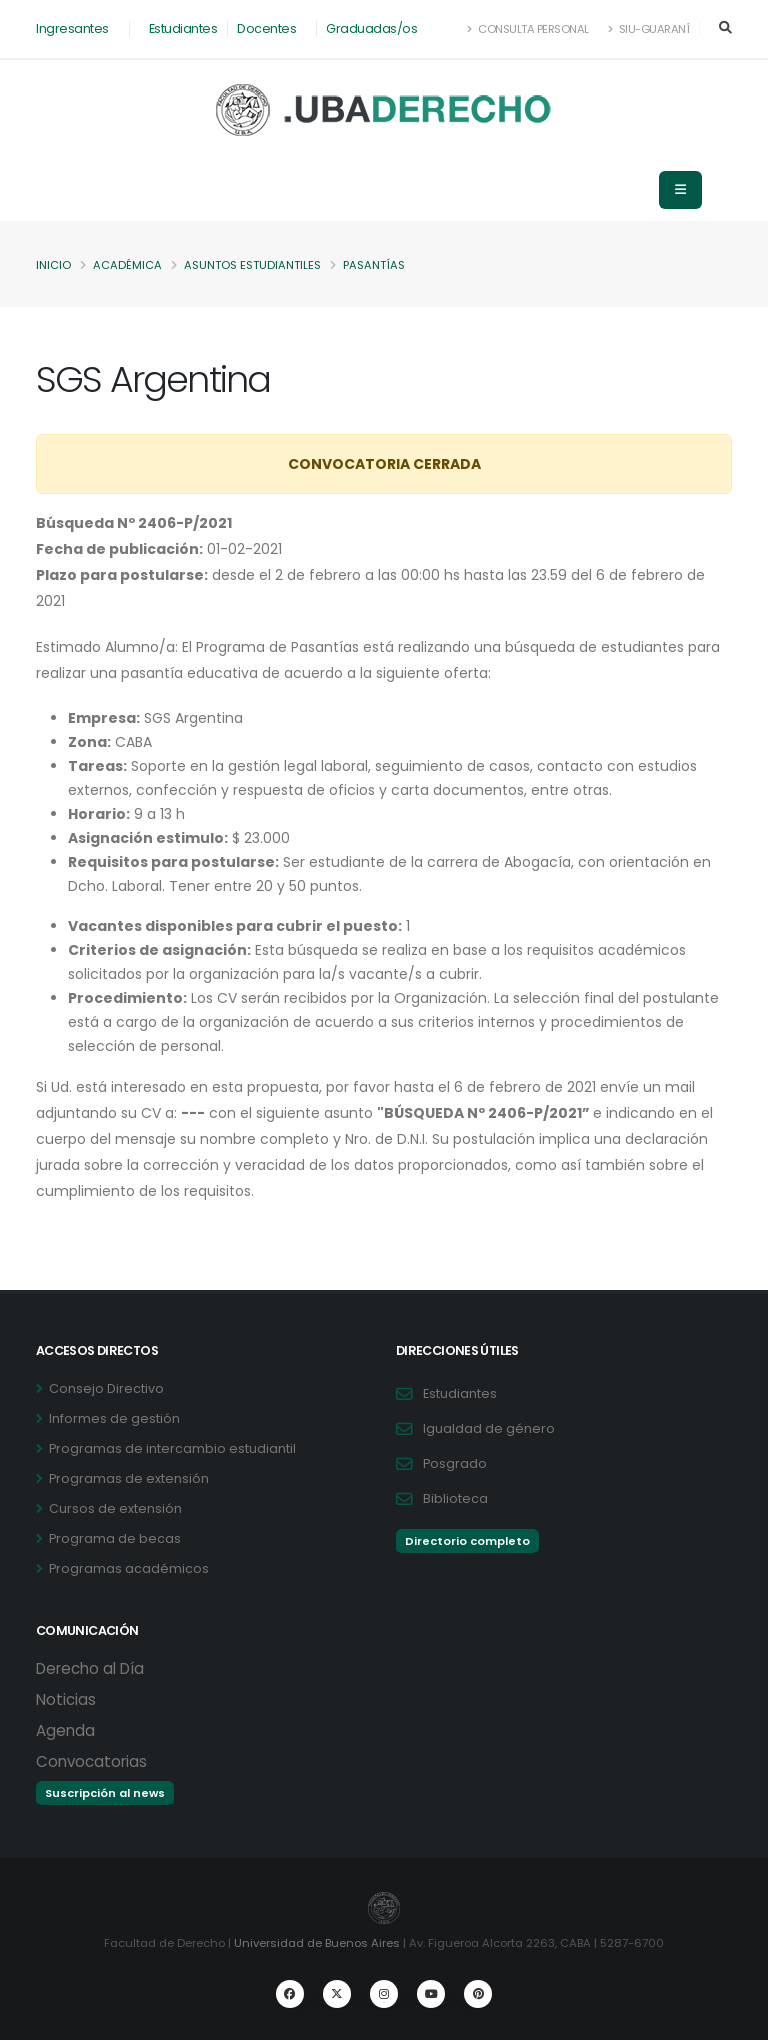 The image size is (768, 2040). I want to click on Universidad de Buenos Aires, so click(317, 1943).